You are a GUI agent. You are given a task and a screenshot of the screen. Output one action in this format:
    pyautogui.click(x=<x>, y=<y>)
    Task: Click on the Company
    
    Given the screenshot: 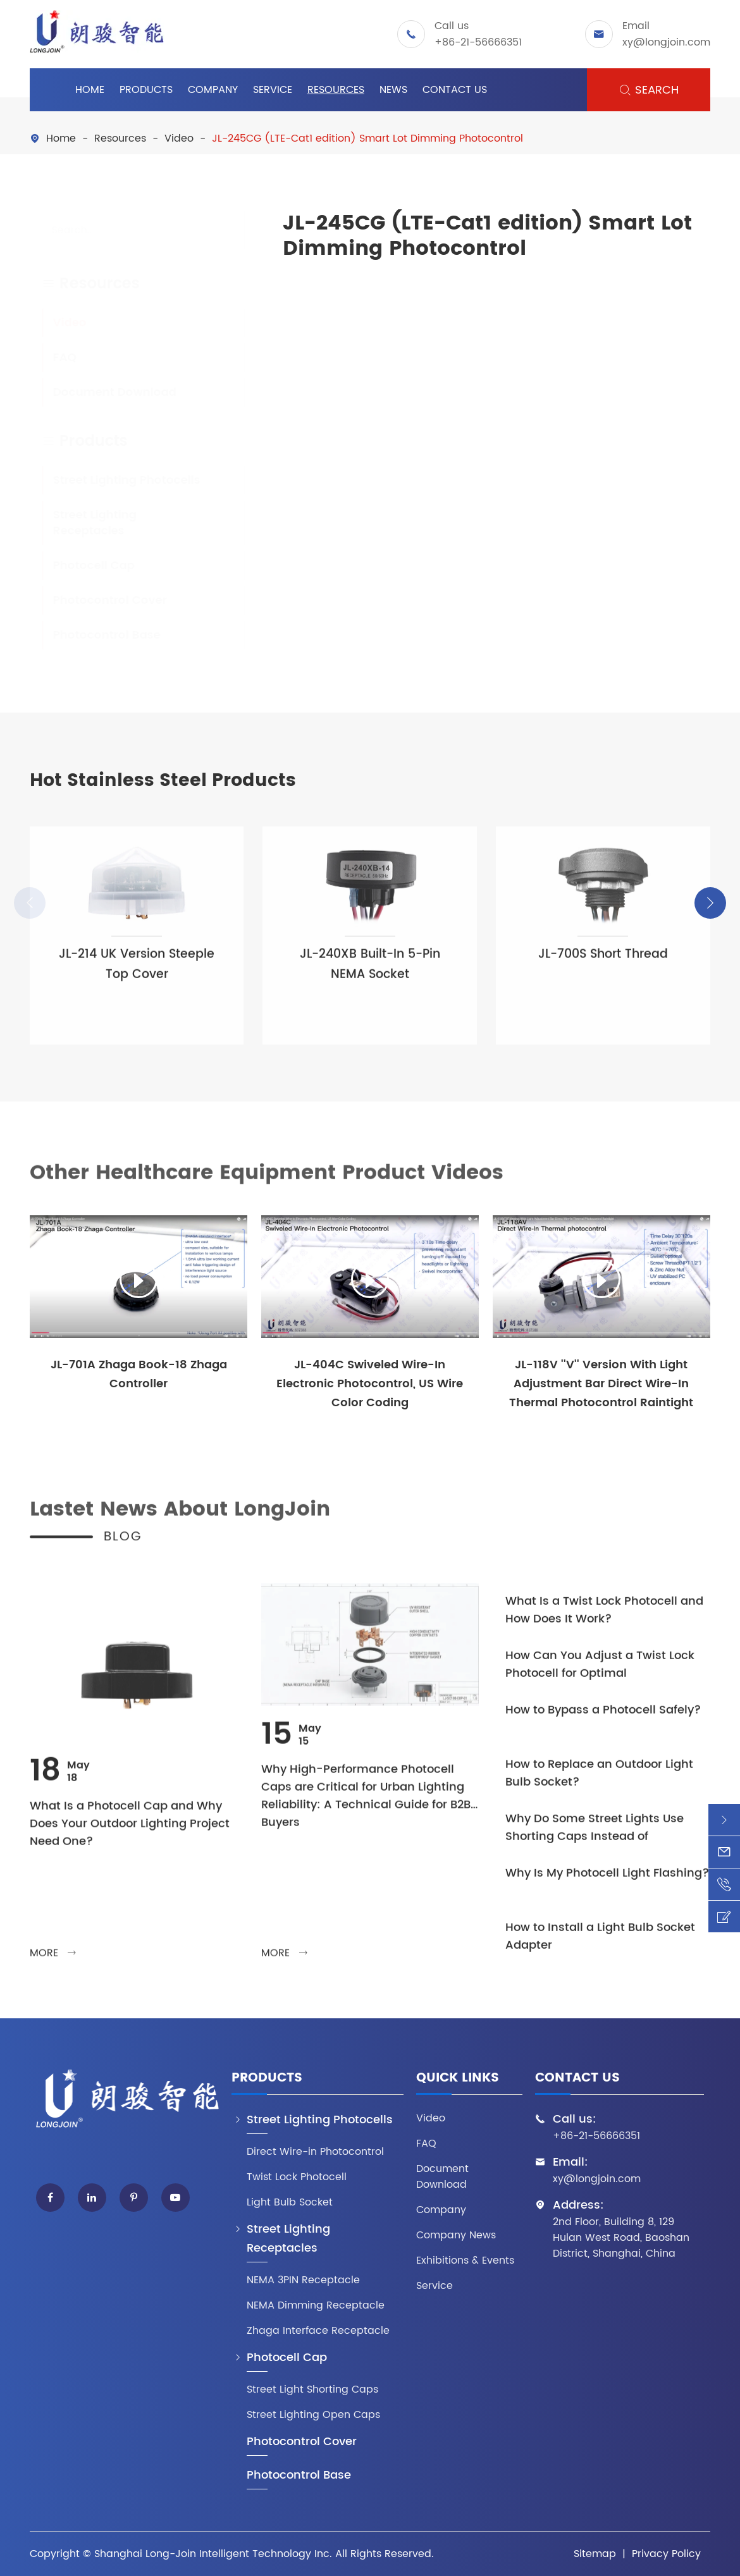 What is the action you would take?
    pyautogui.click(x=213, y=90)
    